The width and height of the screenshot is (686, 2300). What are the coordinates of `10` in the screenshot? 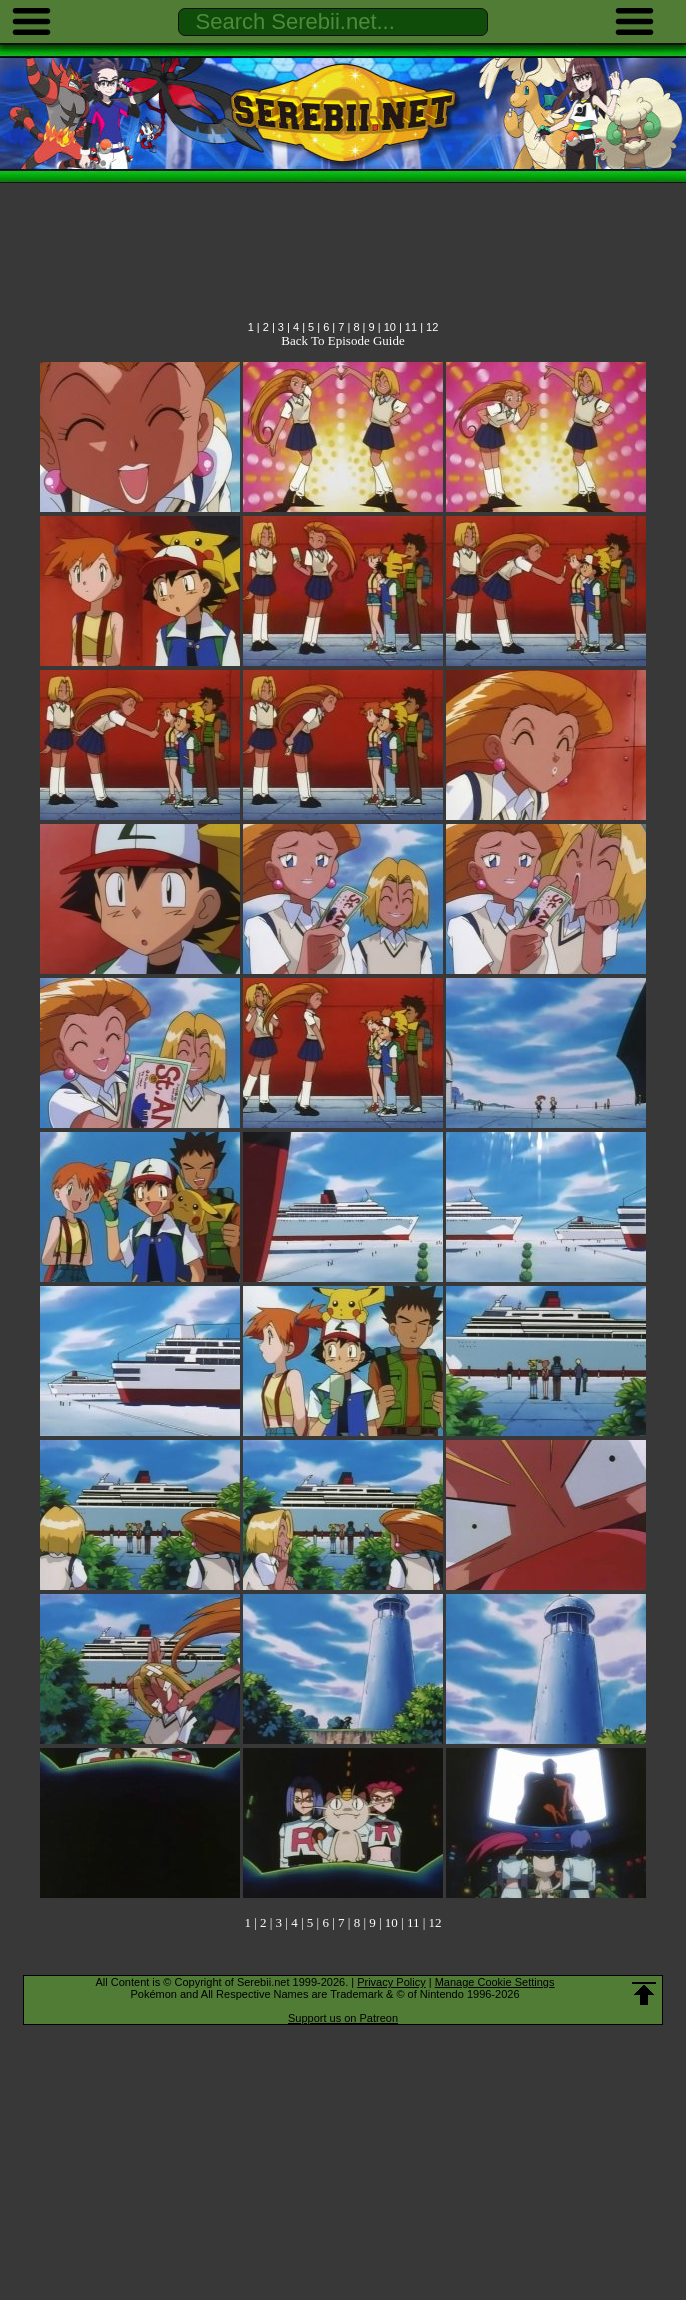 It's located at (390, 327).